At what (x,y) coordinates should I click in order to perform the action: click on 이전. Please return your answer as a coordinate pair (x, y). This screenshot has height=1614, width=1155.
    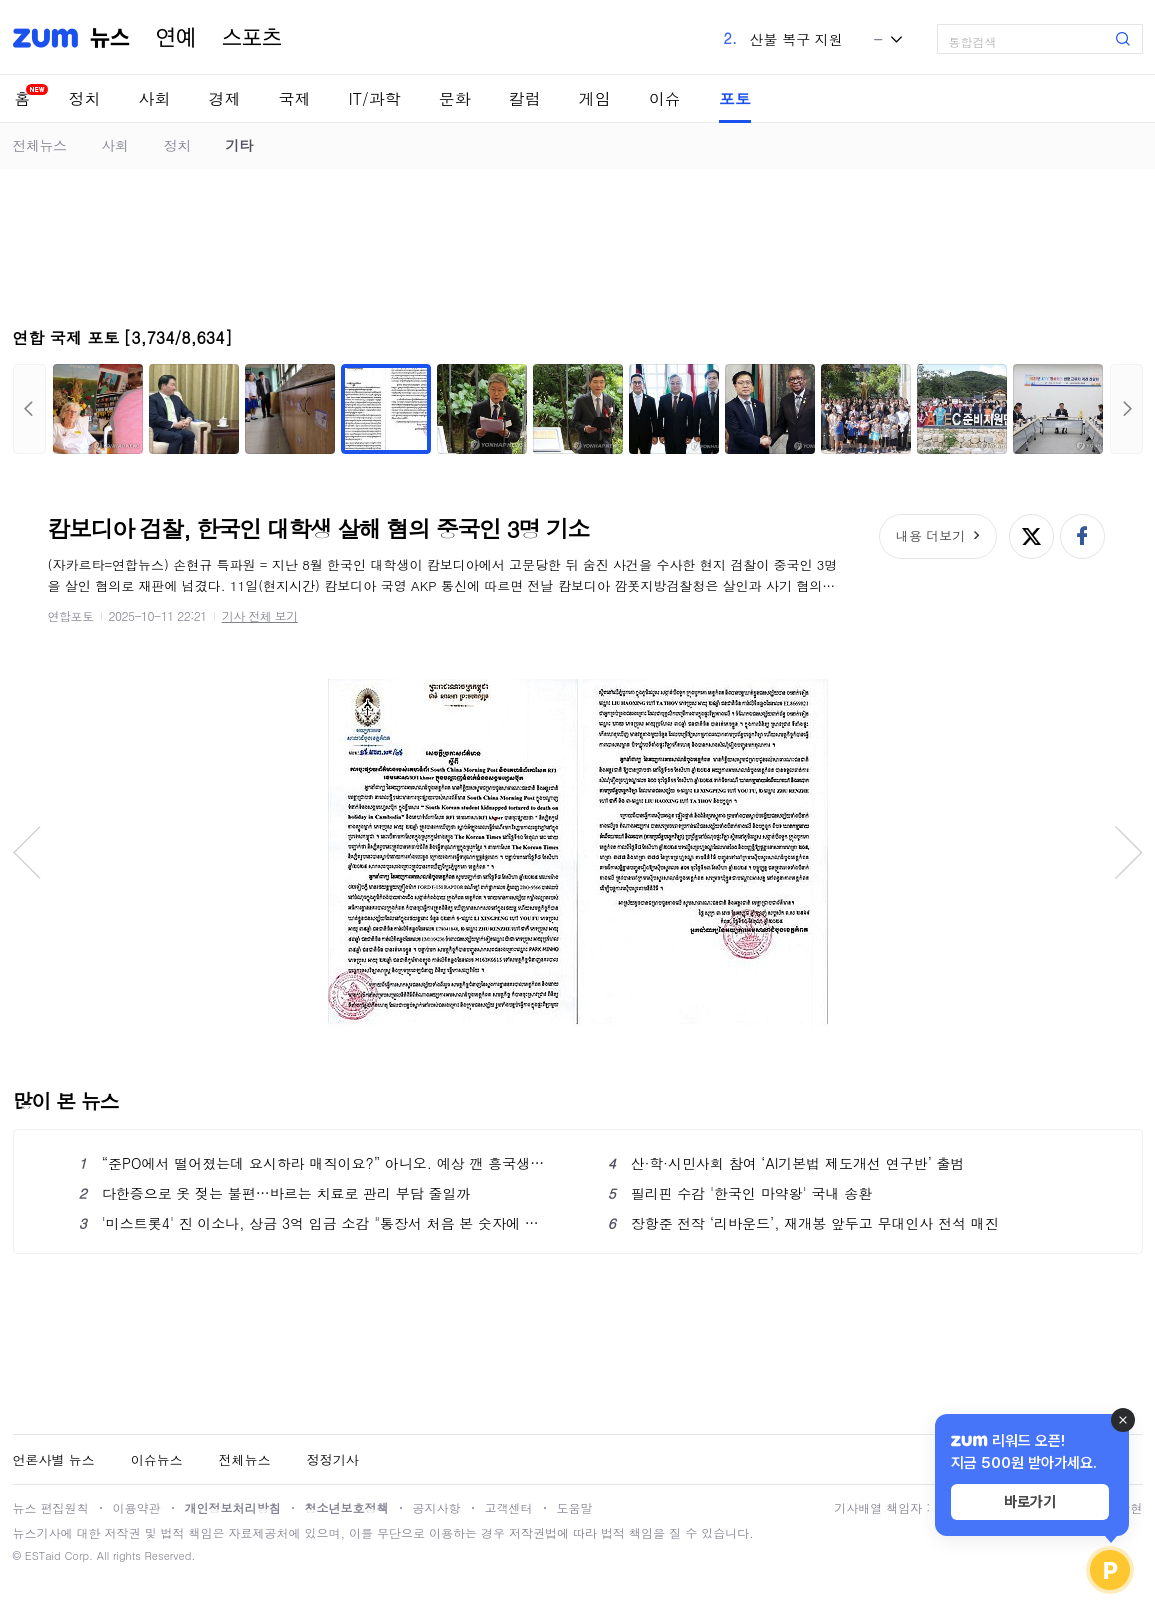
    Looking at the image, I should click on (29, 409).